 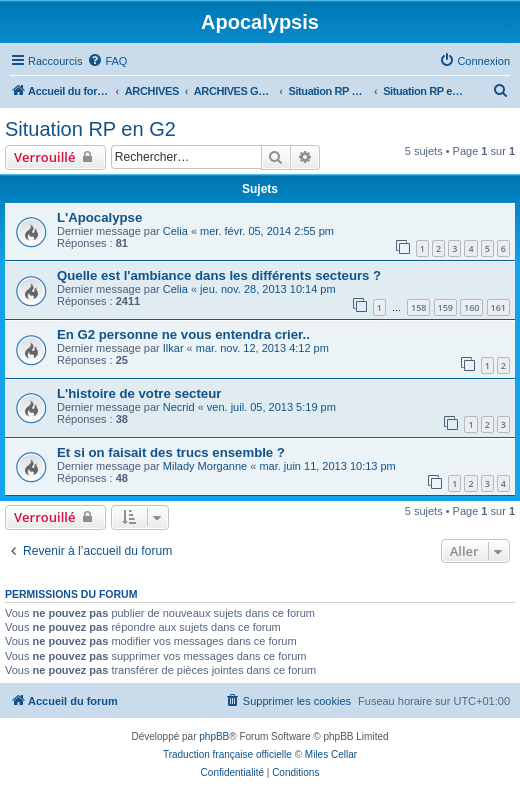 I want to click on Situation RP en G2, so click(x=90, y=129).